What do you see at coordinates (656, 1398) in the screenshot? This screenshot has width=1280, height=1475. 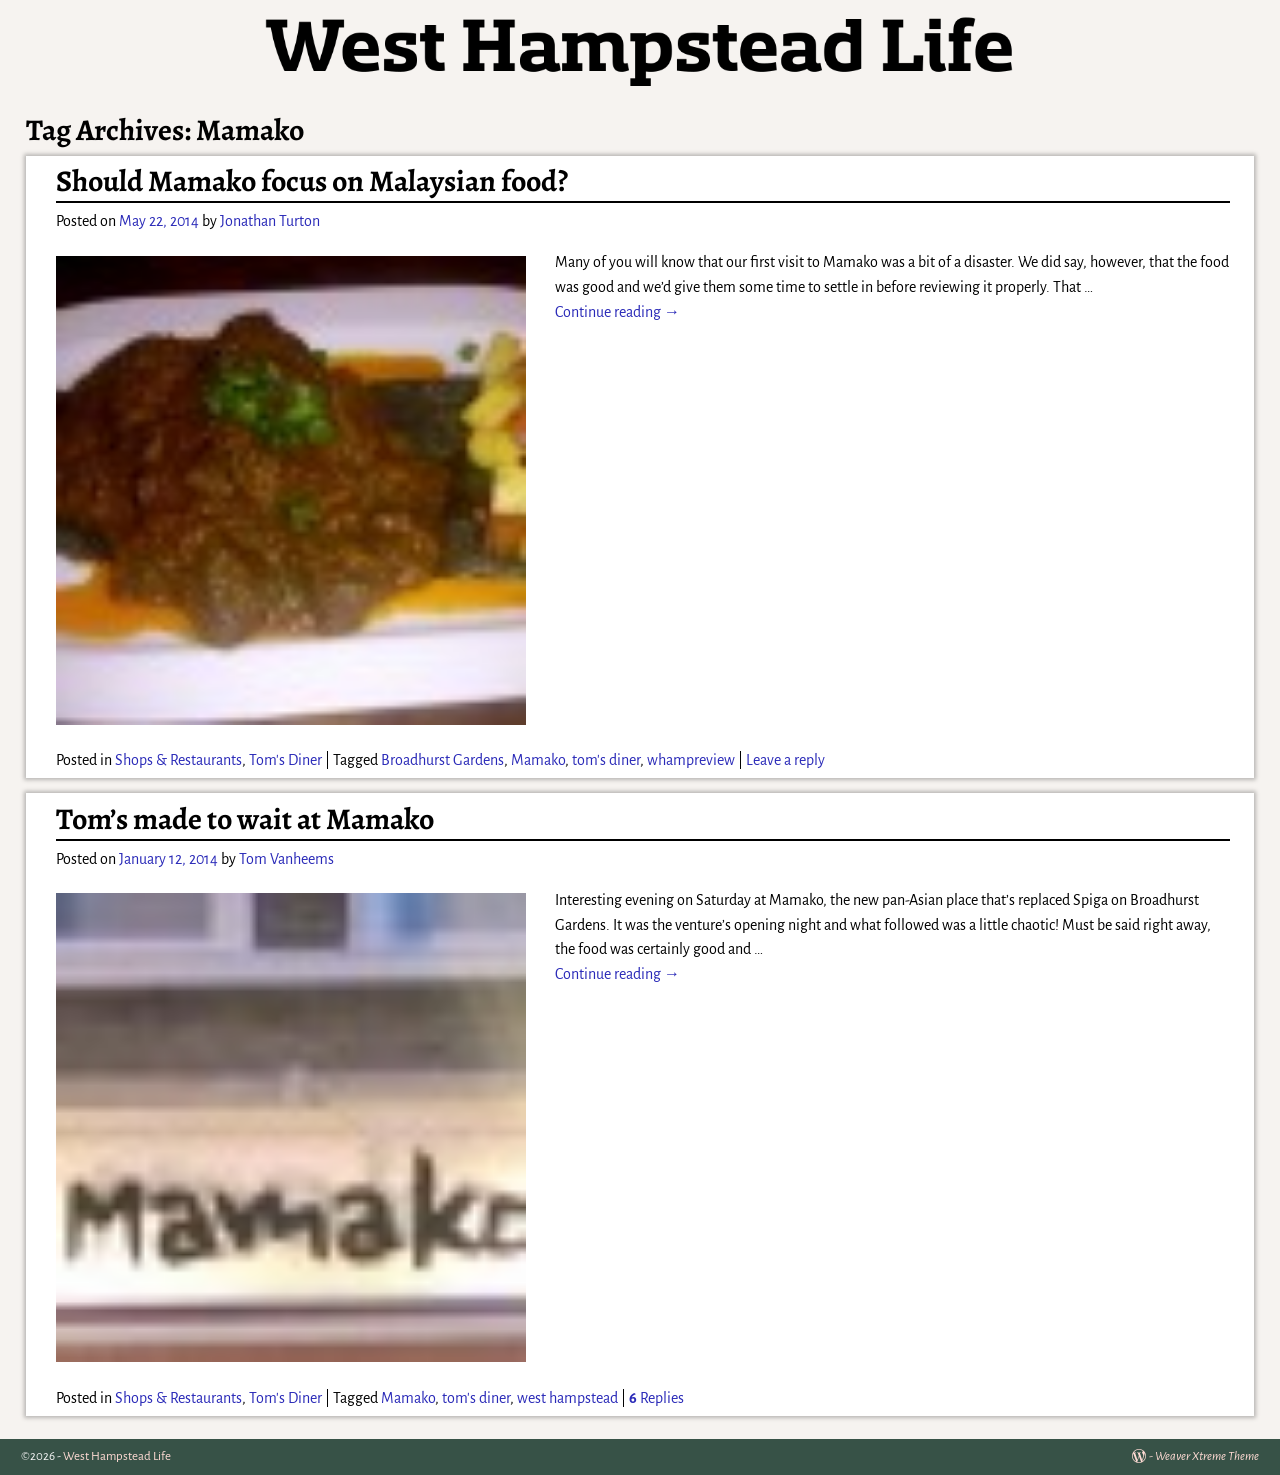 I see `Replies` at bounding box center [656, 1398].